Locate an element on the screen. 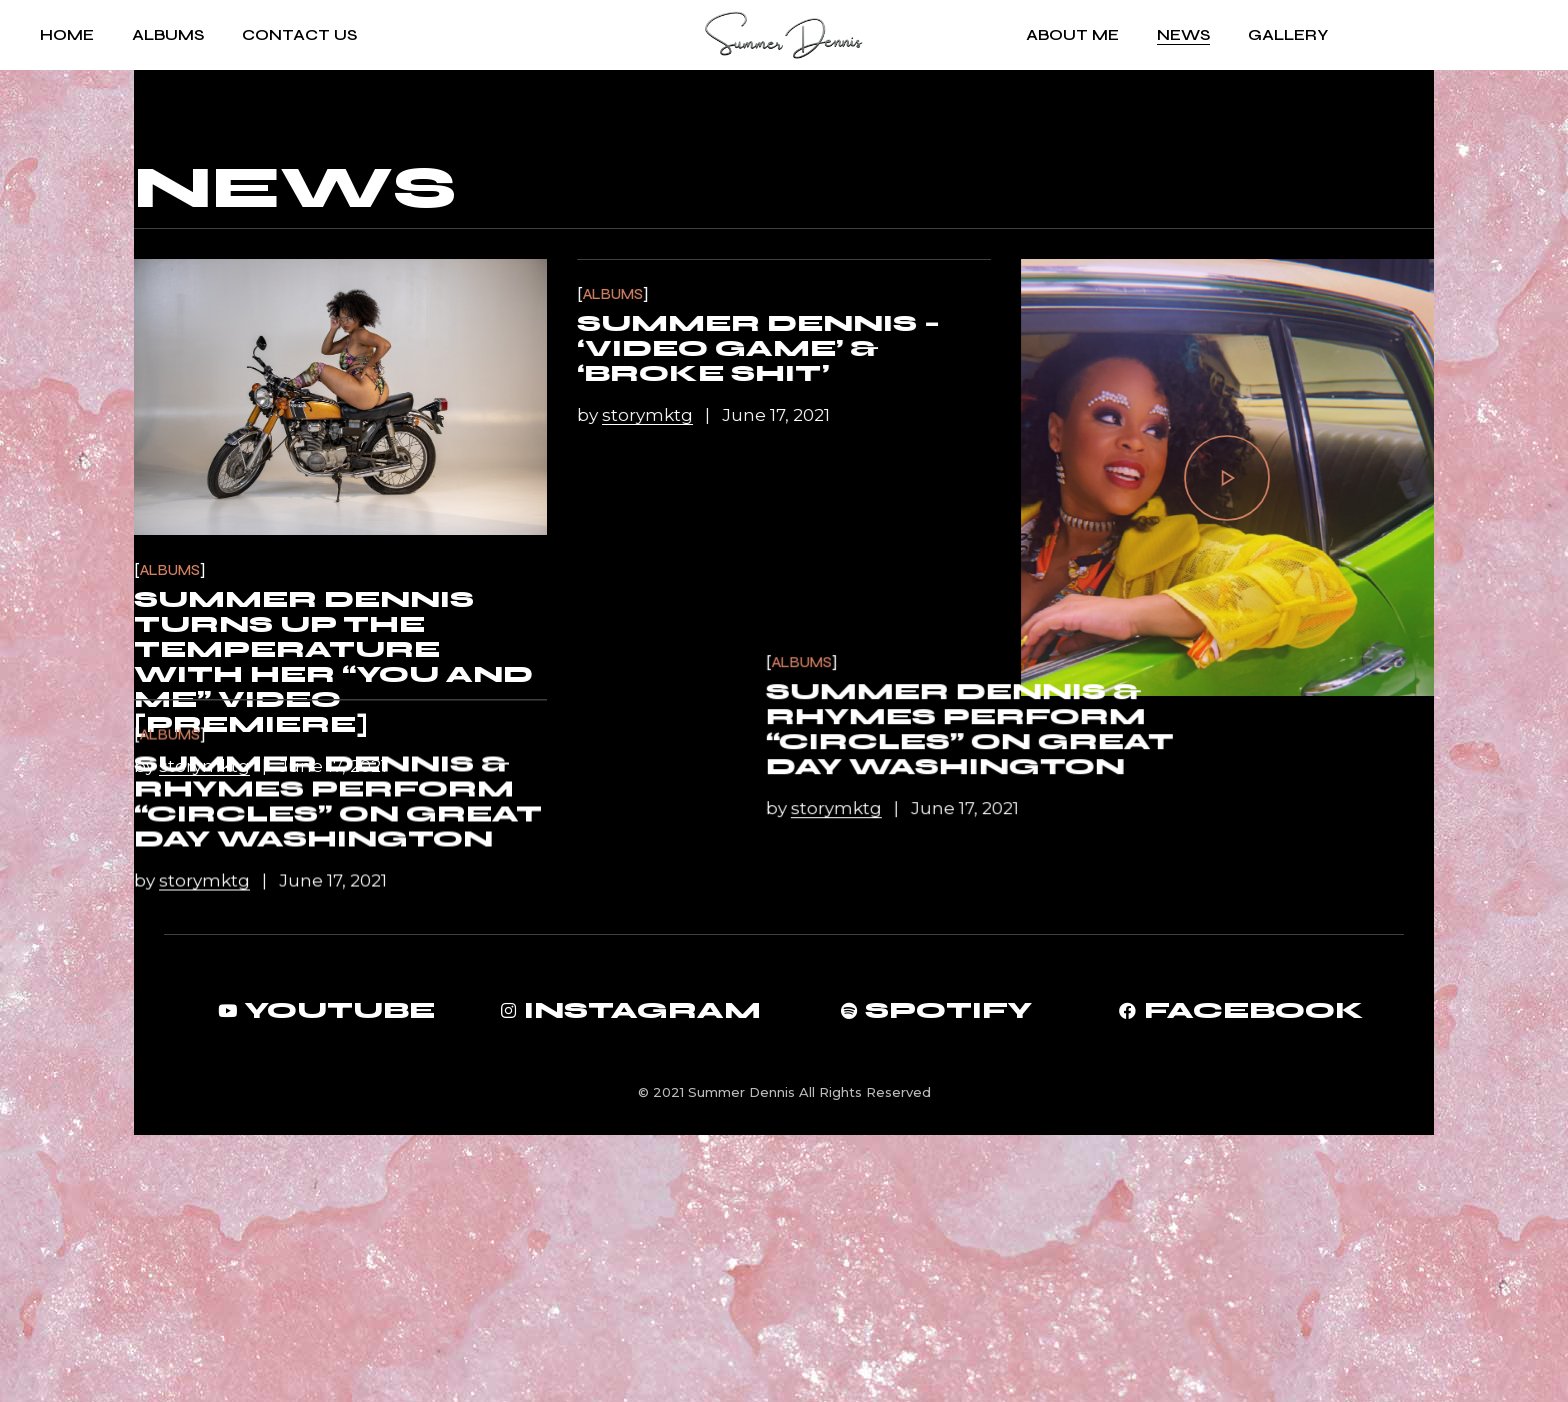 The width and height of the screenshot is (1568, 1402). Albums is located at coordinates (170, 570).